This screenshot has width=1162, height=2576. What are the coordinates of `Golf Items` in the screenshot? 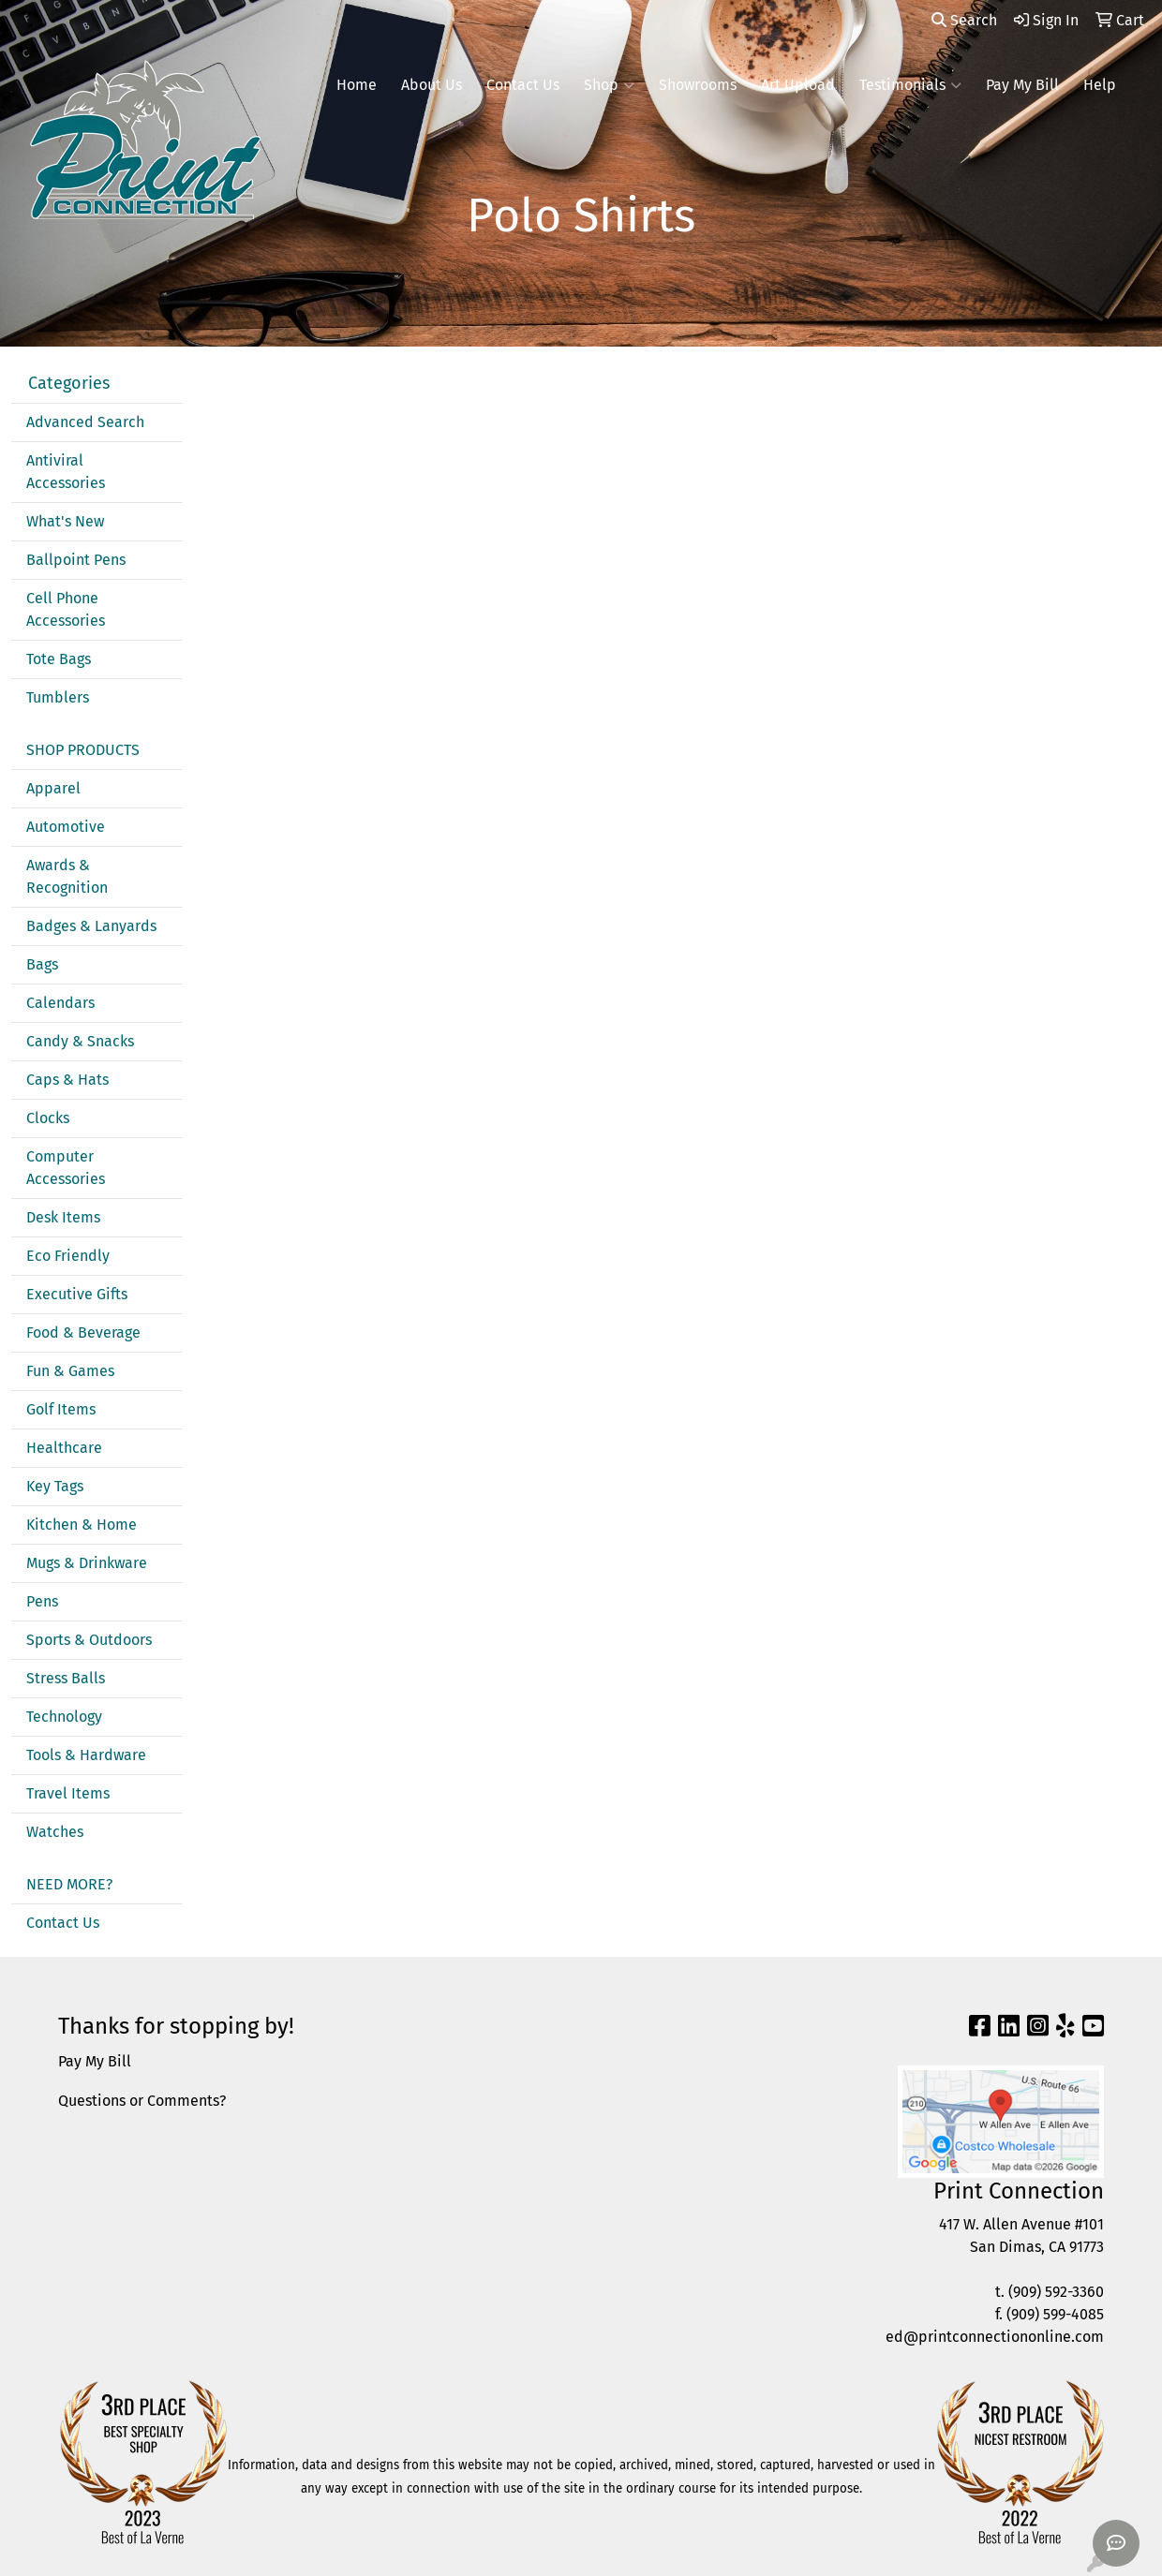 It's located at (61, 1409).